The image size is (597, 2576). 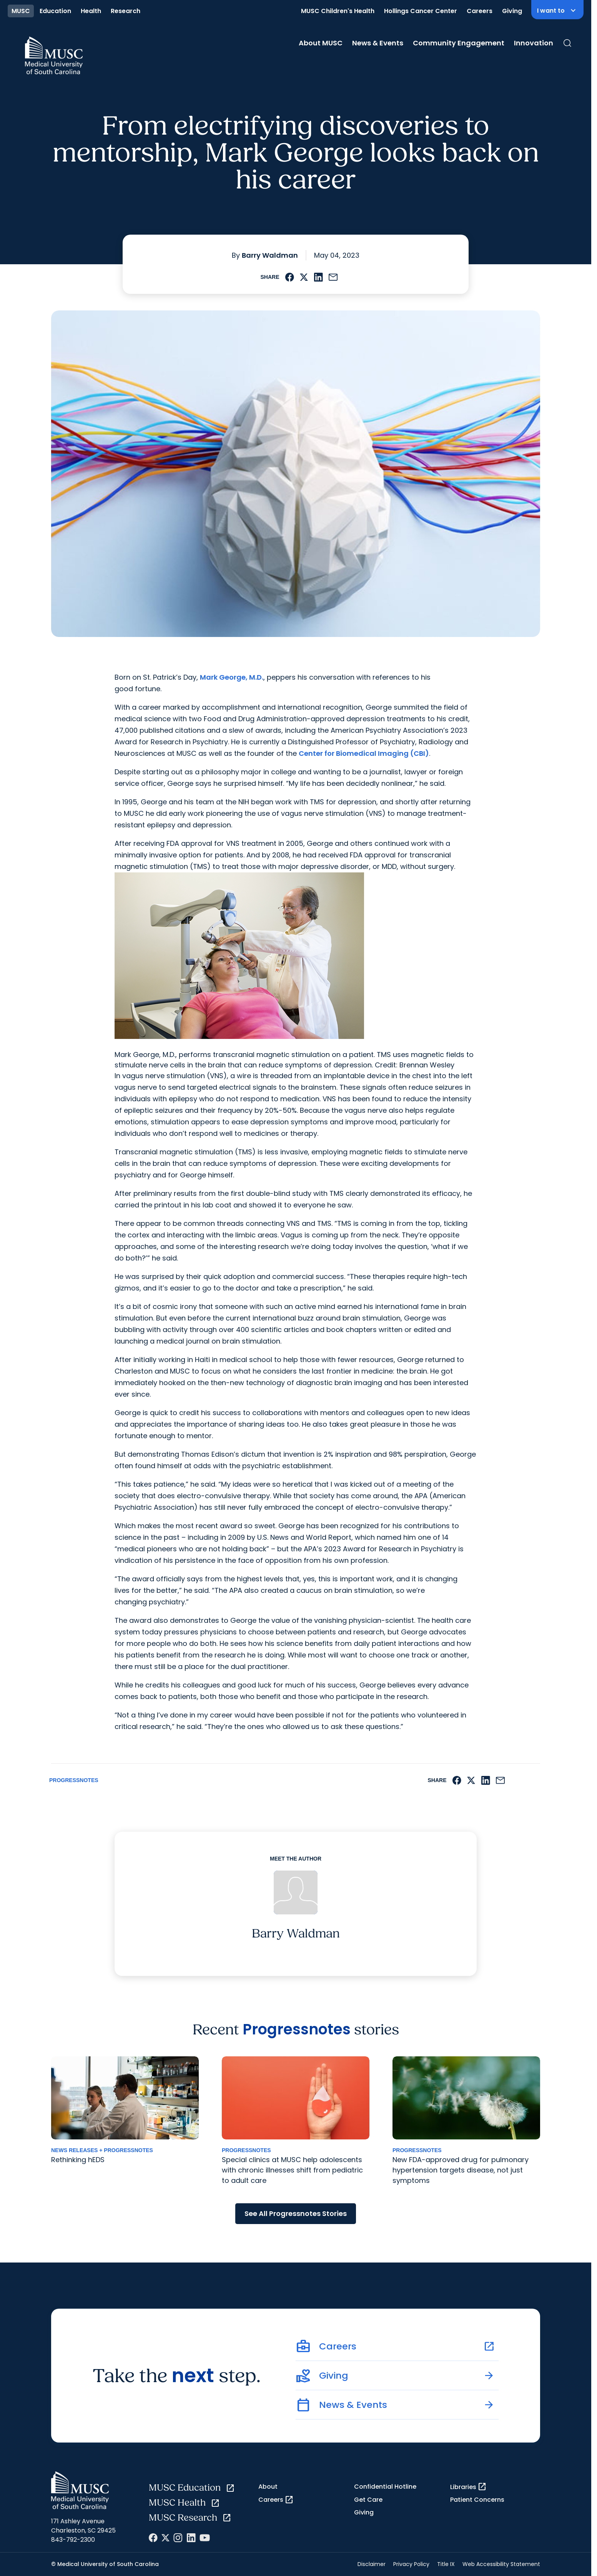 I want to click on Title IX, so click(x=446, y=2564).